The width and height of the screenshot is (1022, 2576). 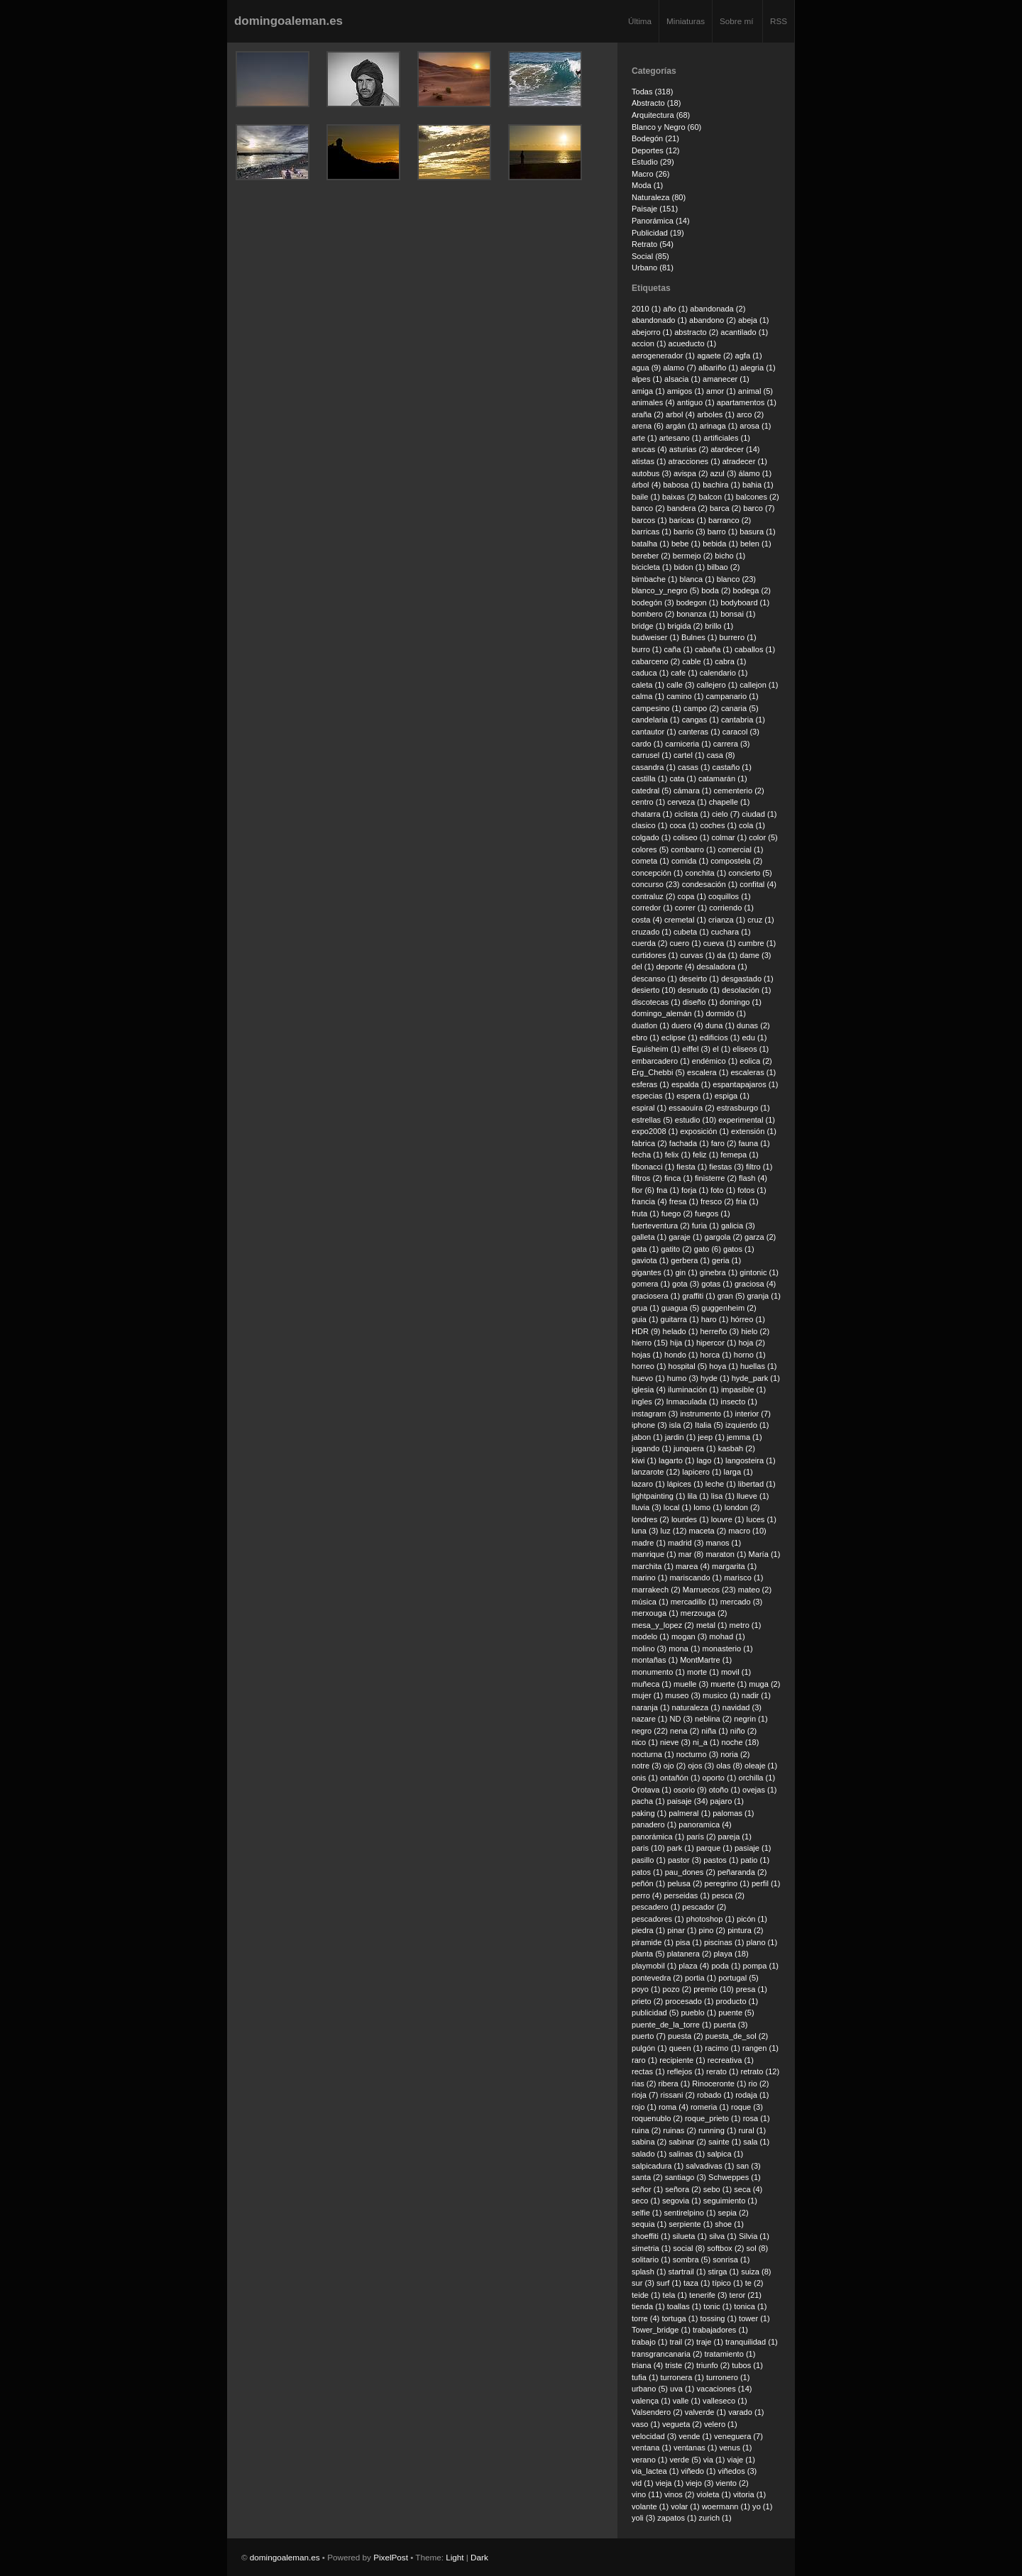 I want to click on amanecer (1), so click(x=726, y=379).